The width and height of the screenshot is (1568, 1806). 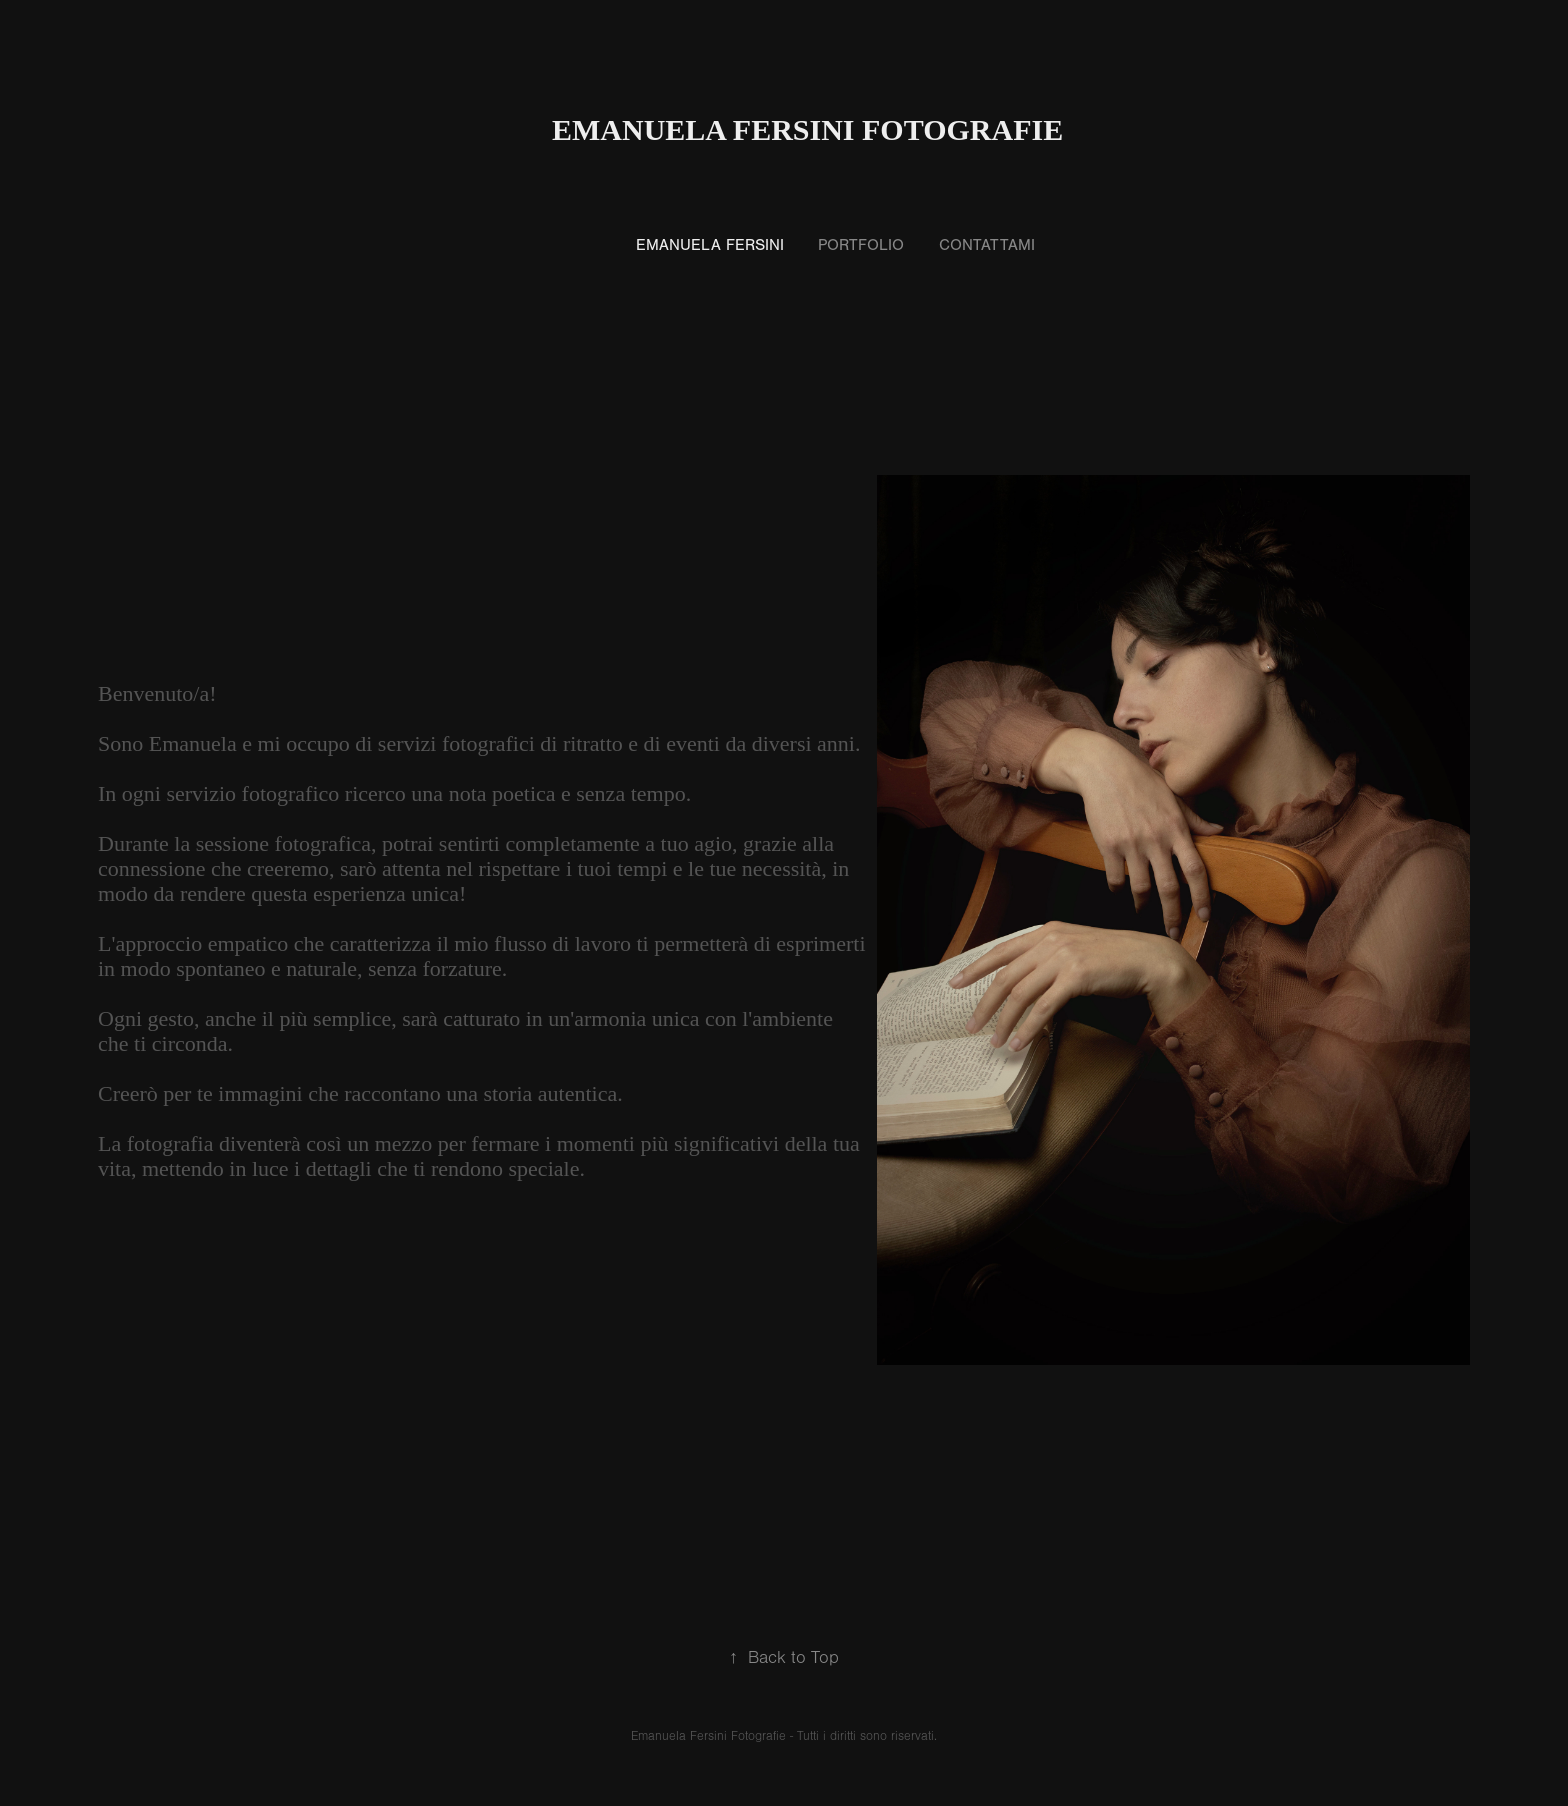 What do you see at coordinates (987, 245) in the screenshot?
I see `Contattami` at bounding box center [987, 245].